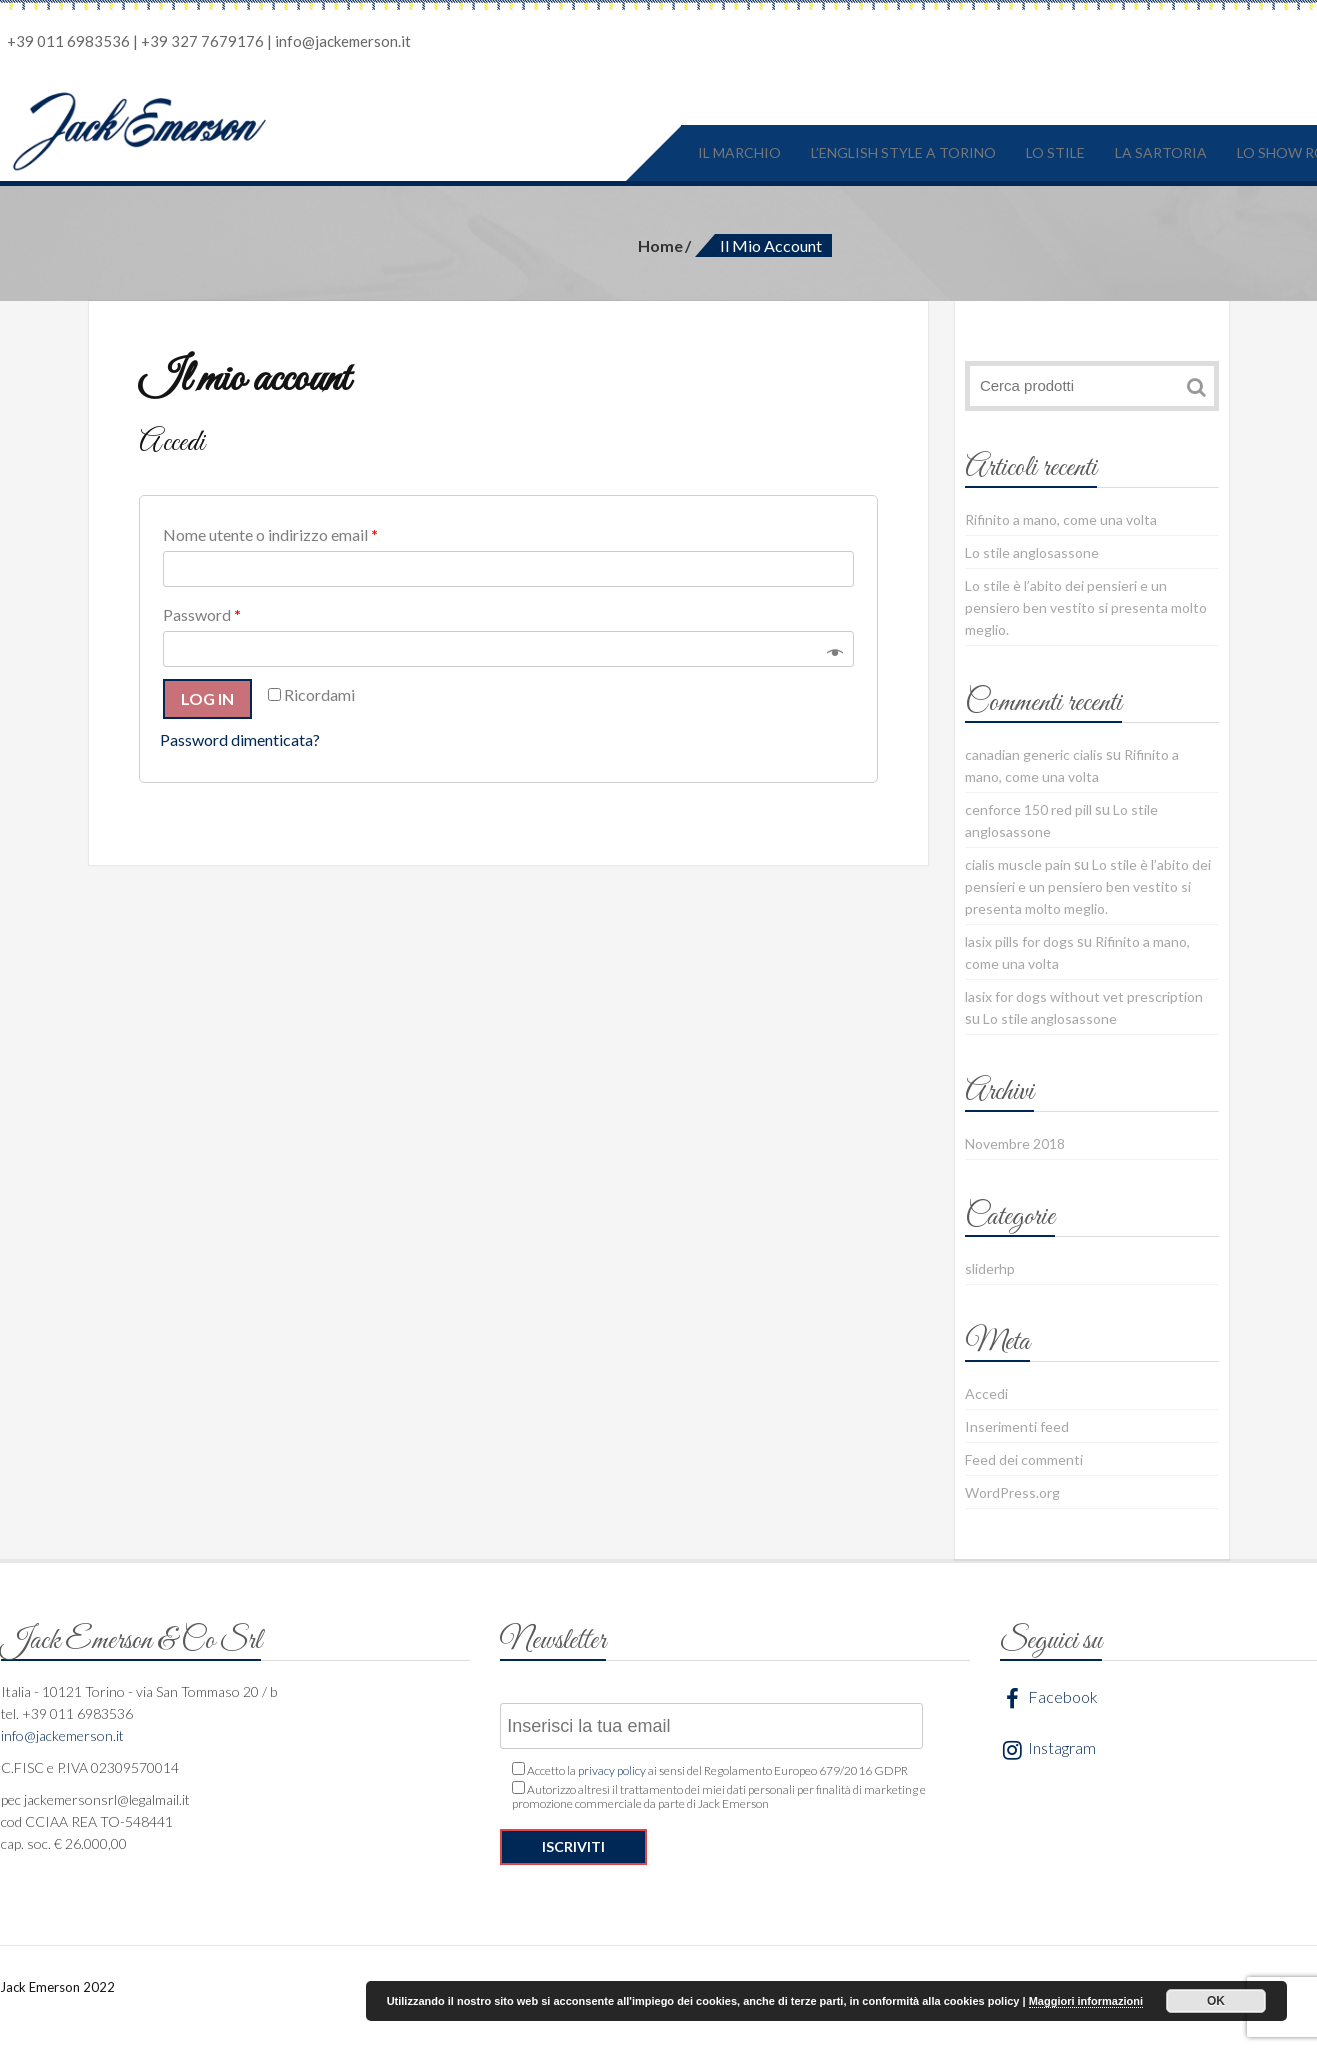 The height and width of the screenshot is (2051, 1317). What do you see at coordinates (986, 1393) in the screenshot?
I see `Accedi` at bounding box center [986, 1393].